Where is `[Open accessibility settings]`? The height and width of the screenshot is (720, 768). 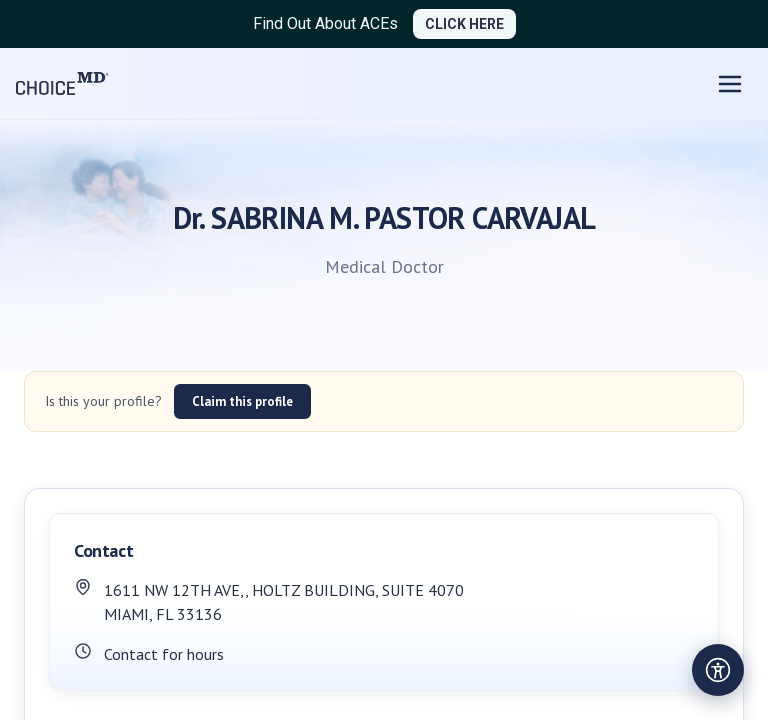 [Open accessibility settings] is located at coordinates (718, 670).